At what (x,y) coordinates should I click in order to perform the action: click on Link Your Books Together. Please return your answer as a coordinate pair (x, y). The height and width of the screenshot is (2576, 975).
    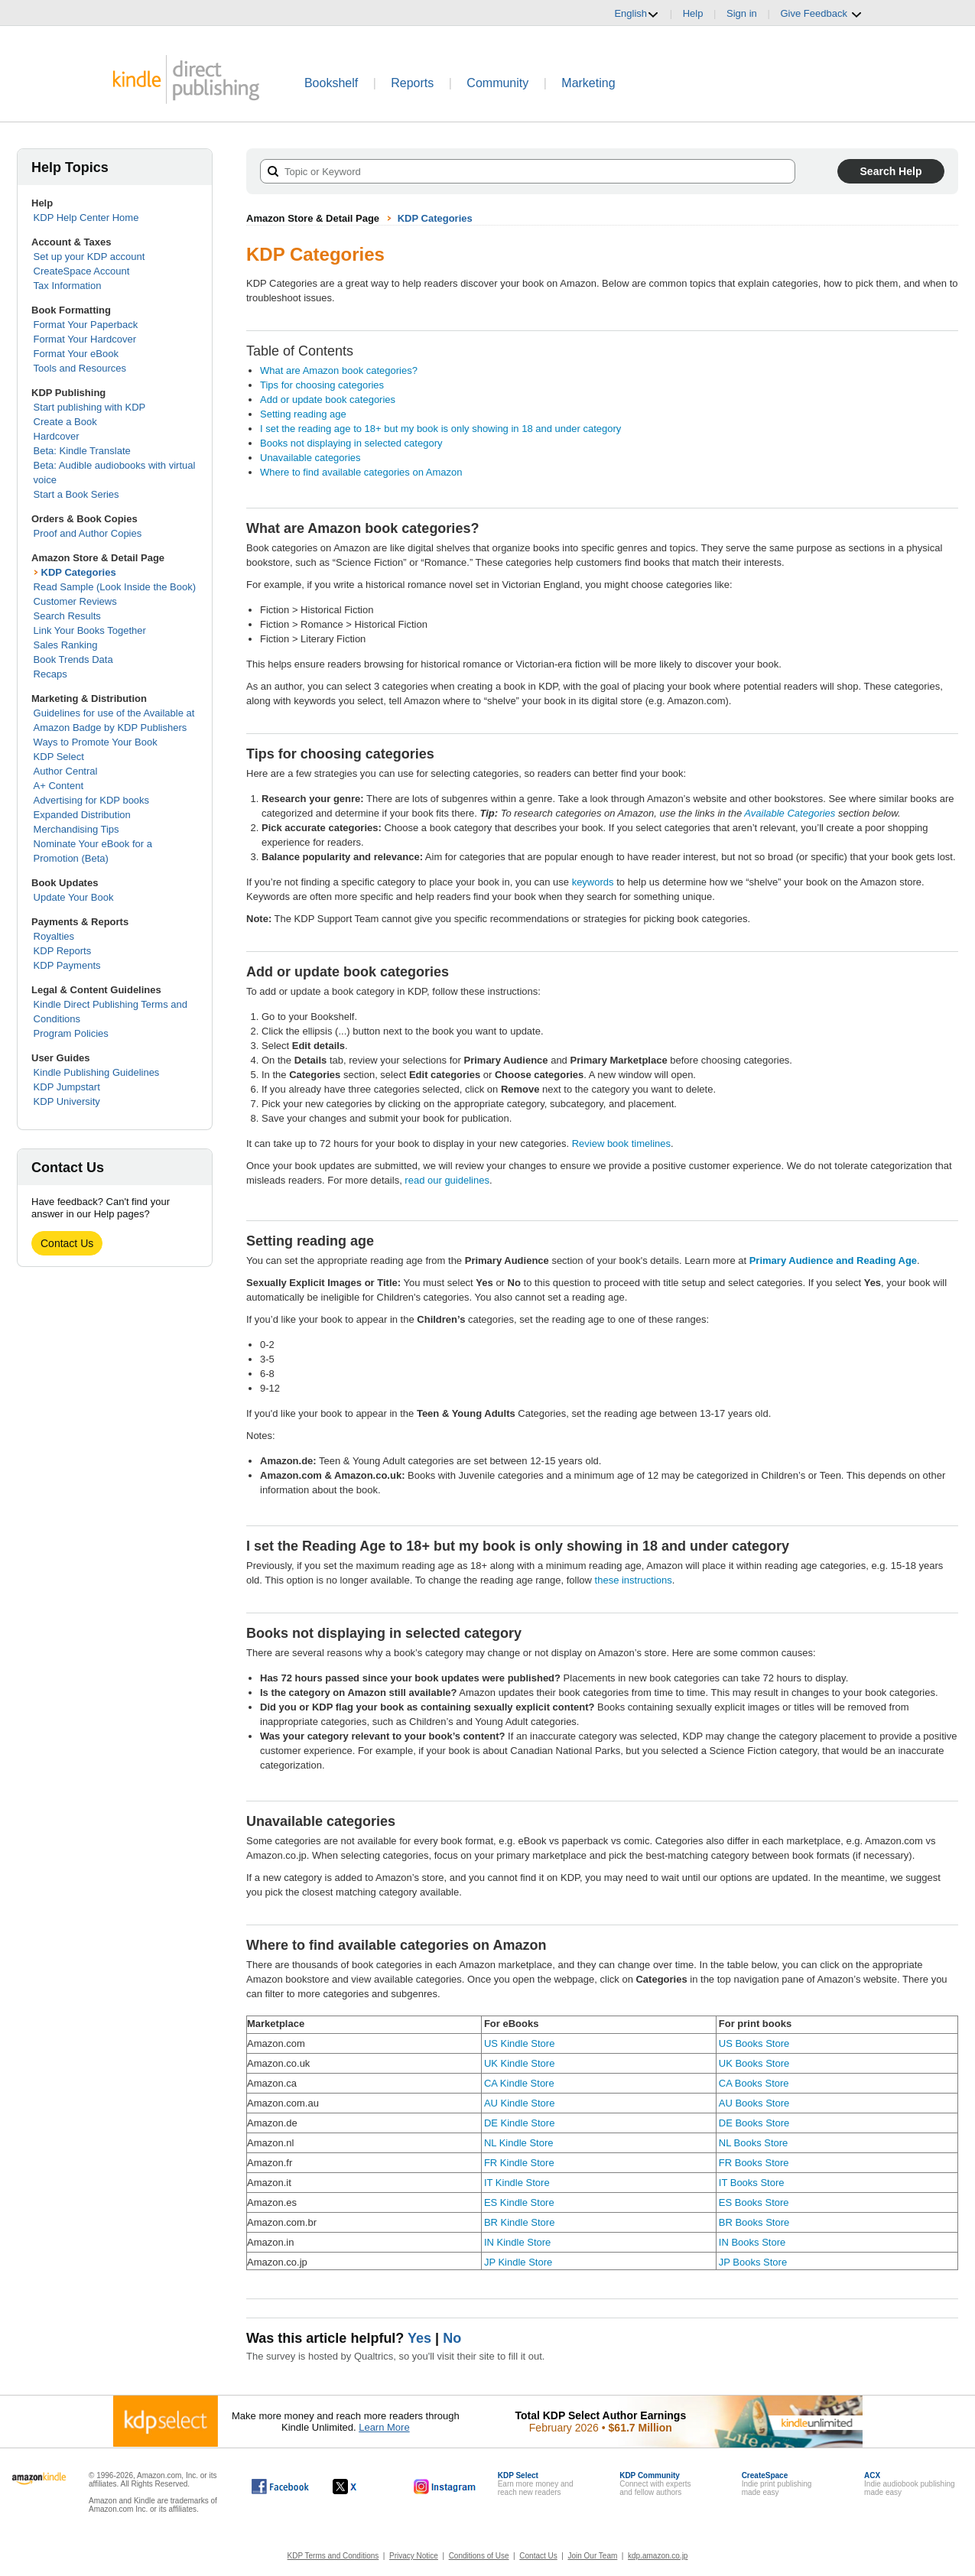
    Looking at the image, I should click on (90, 630).